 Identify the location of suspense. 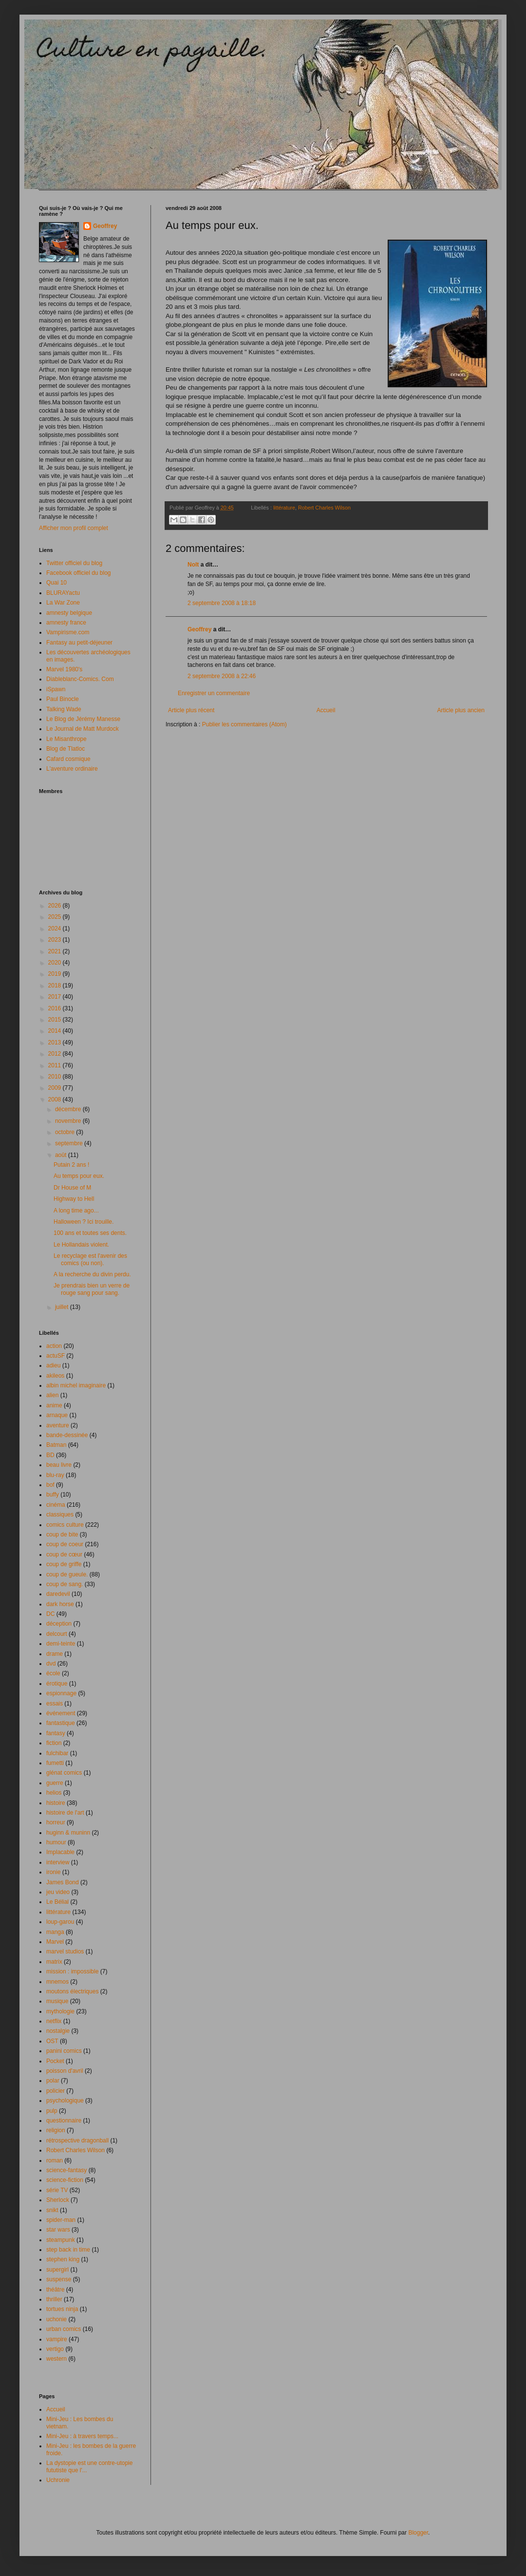
(58, 2279).